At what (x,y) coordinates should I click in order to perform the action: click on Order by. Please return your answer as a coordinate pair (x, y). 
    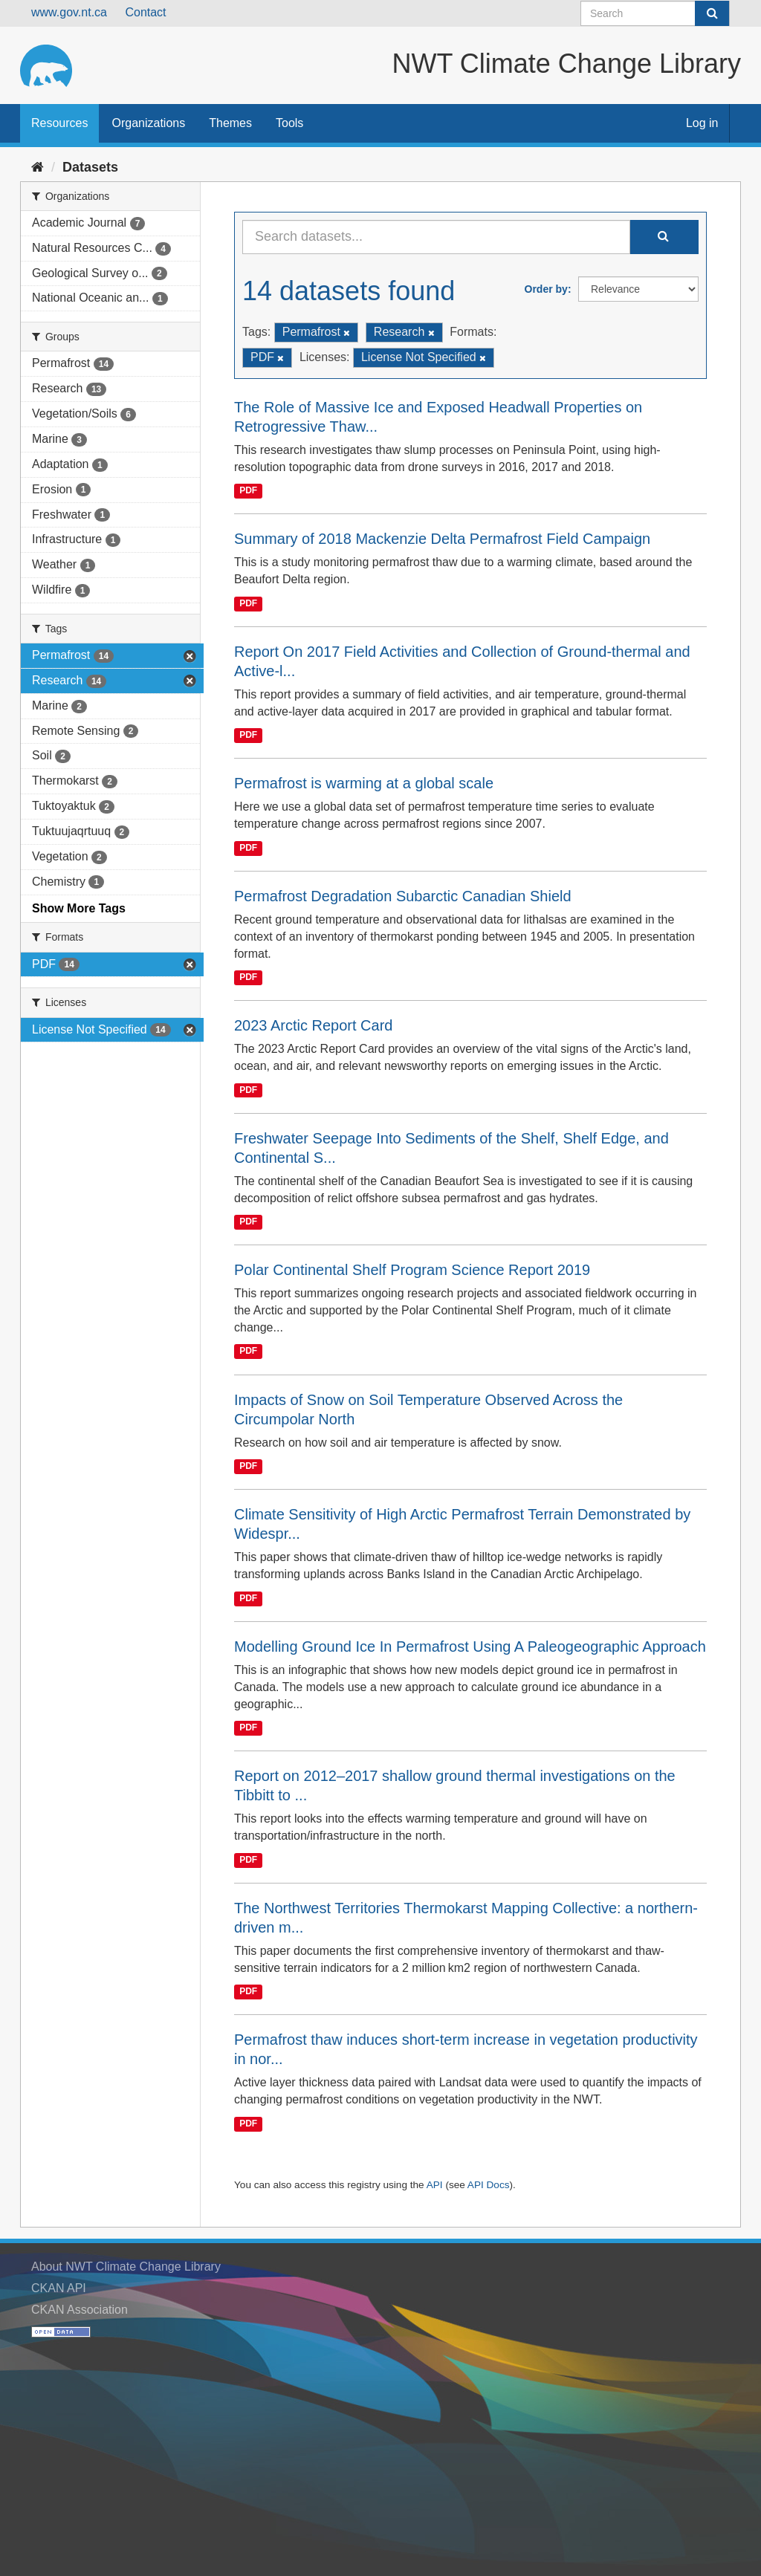
    Looking at the image, I should click on (546, 289).